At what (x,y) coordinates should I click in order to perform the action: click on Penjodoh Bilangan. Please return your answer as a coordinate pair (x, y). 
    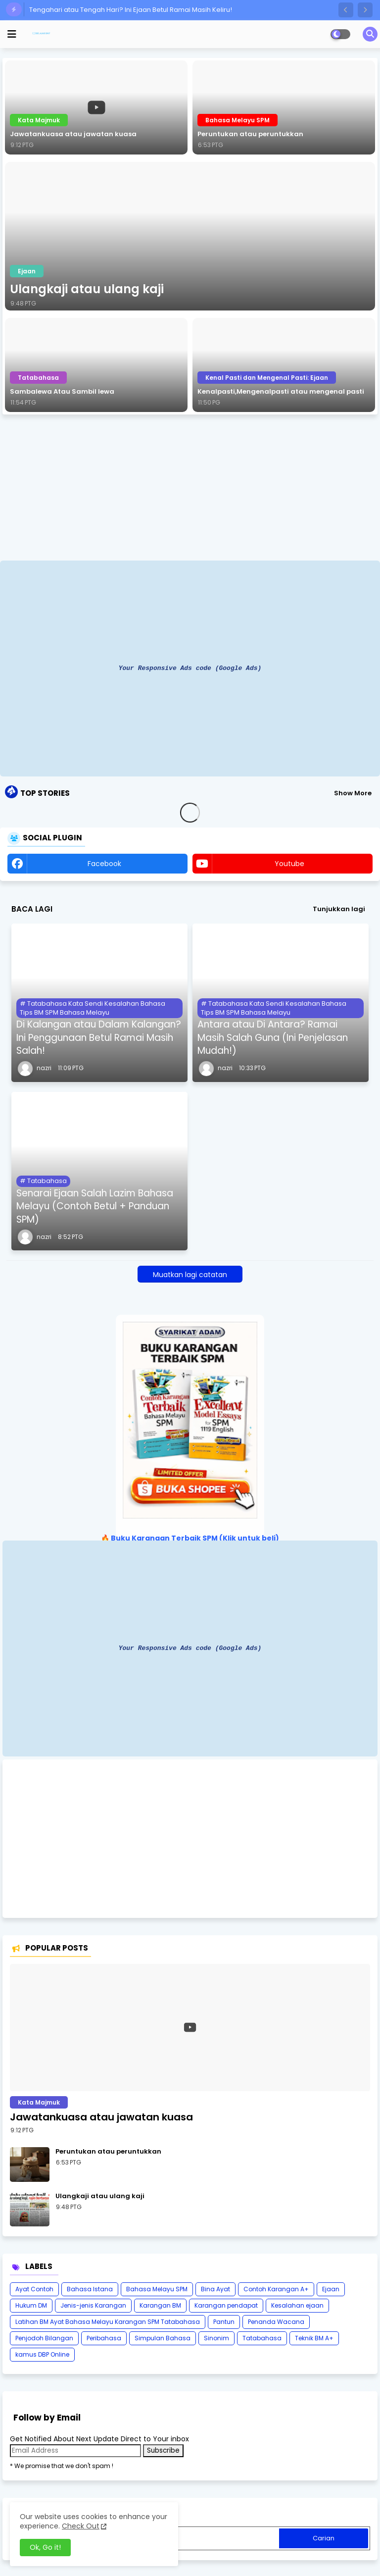
    Looking at the image, I should click on (44, 2338).